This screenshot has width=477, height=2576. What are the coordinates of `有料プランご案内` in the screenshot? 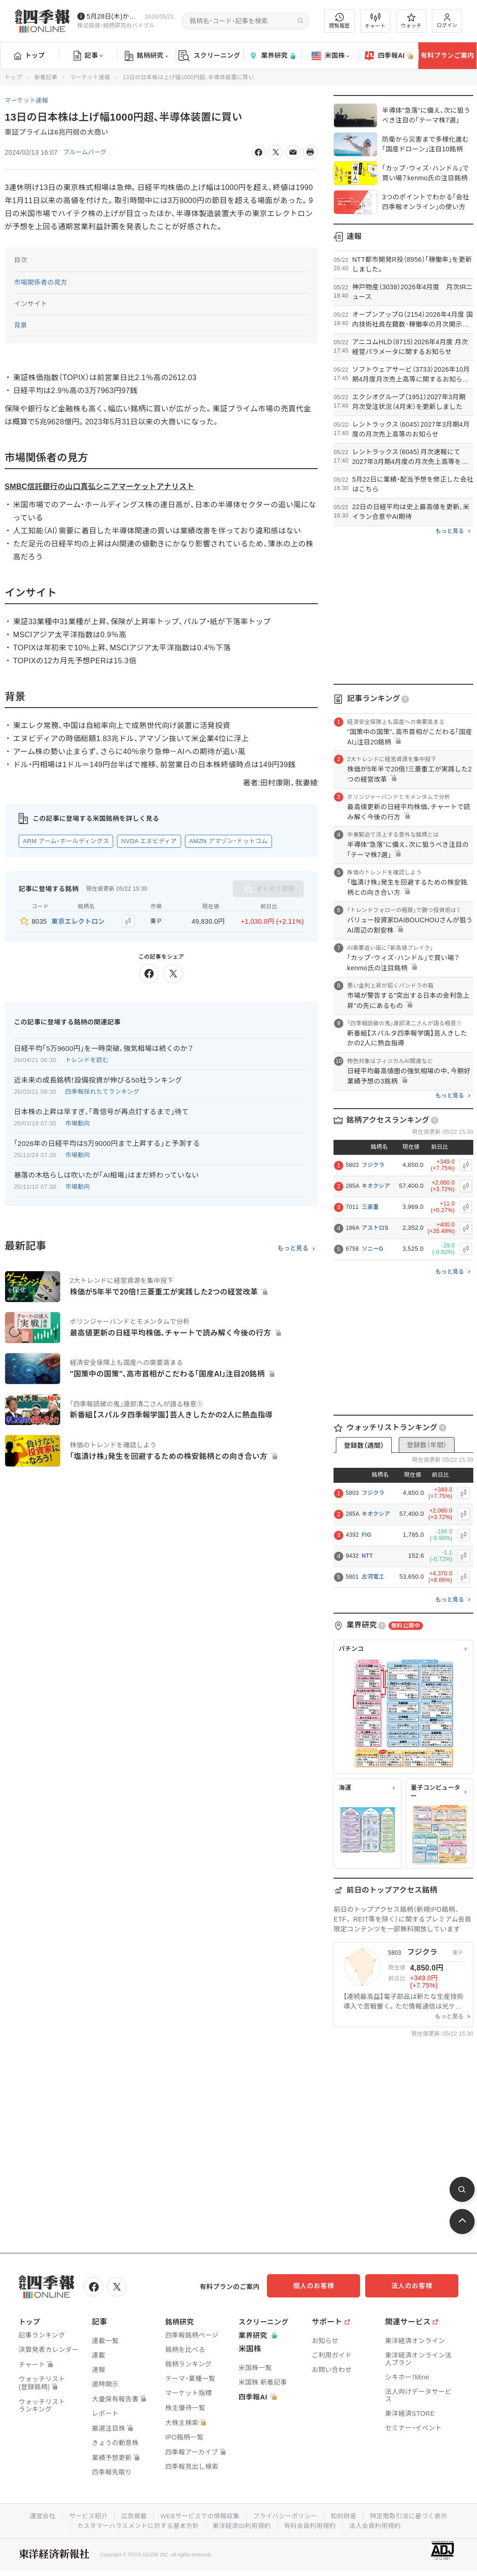 It's located at (447, 55).